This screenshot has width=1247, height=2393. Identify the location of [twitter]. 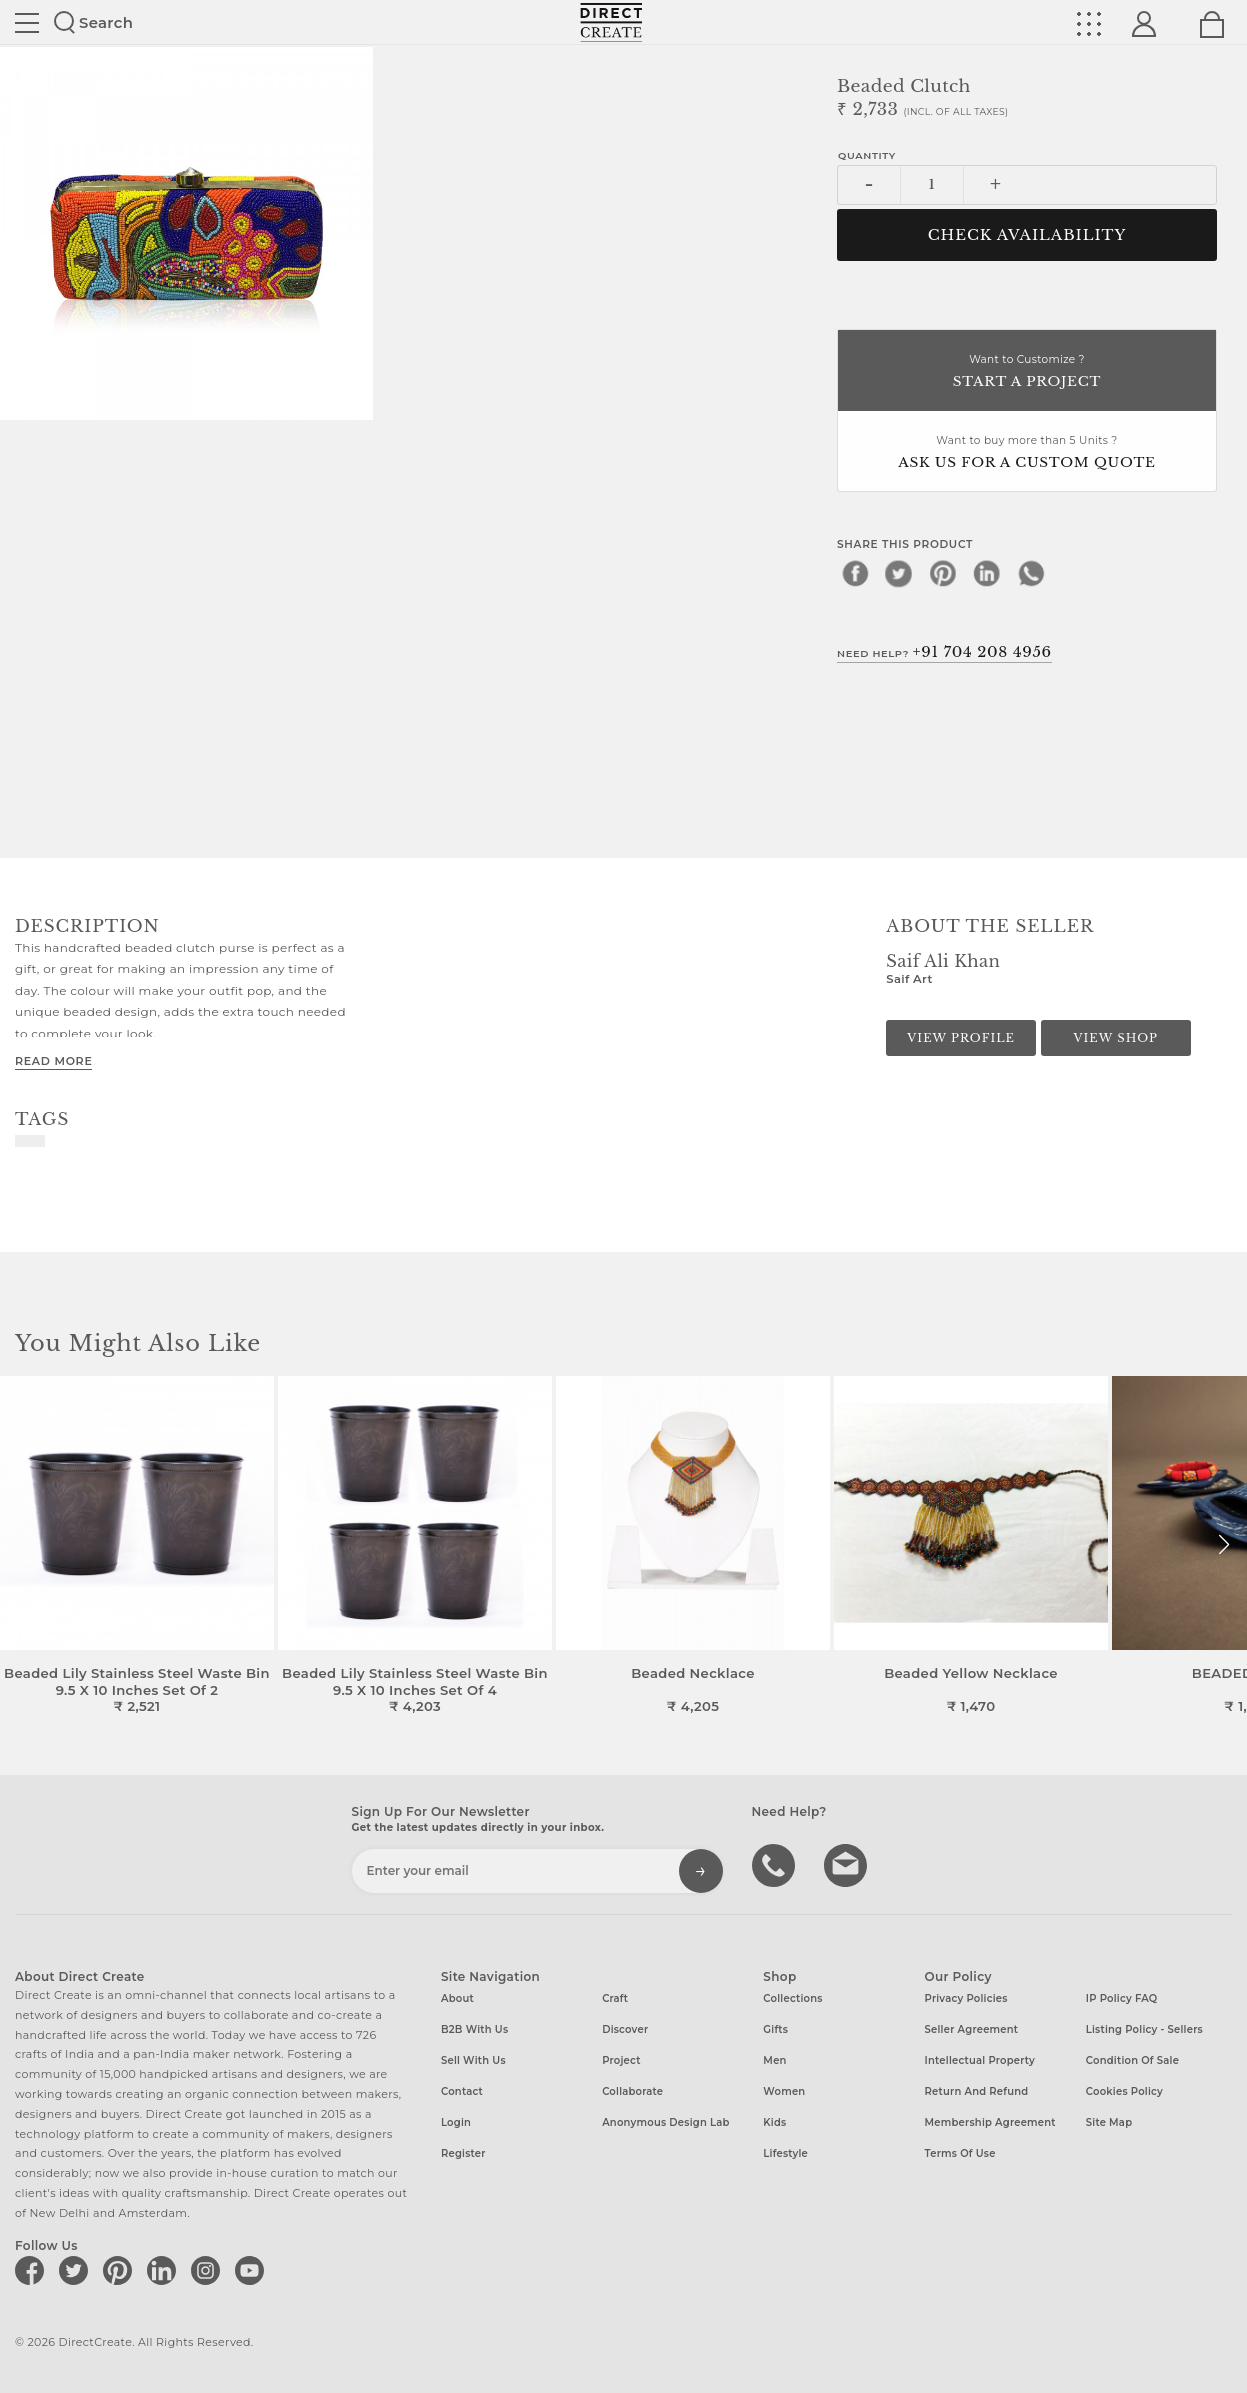
(899, 573).